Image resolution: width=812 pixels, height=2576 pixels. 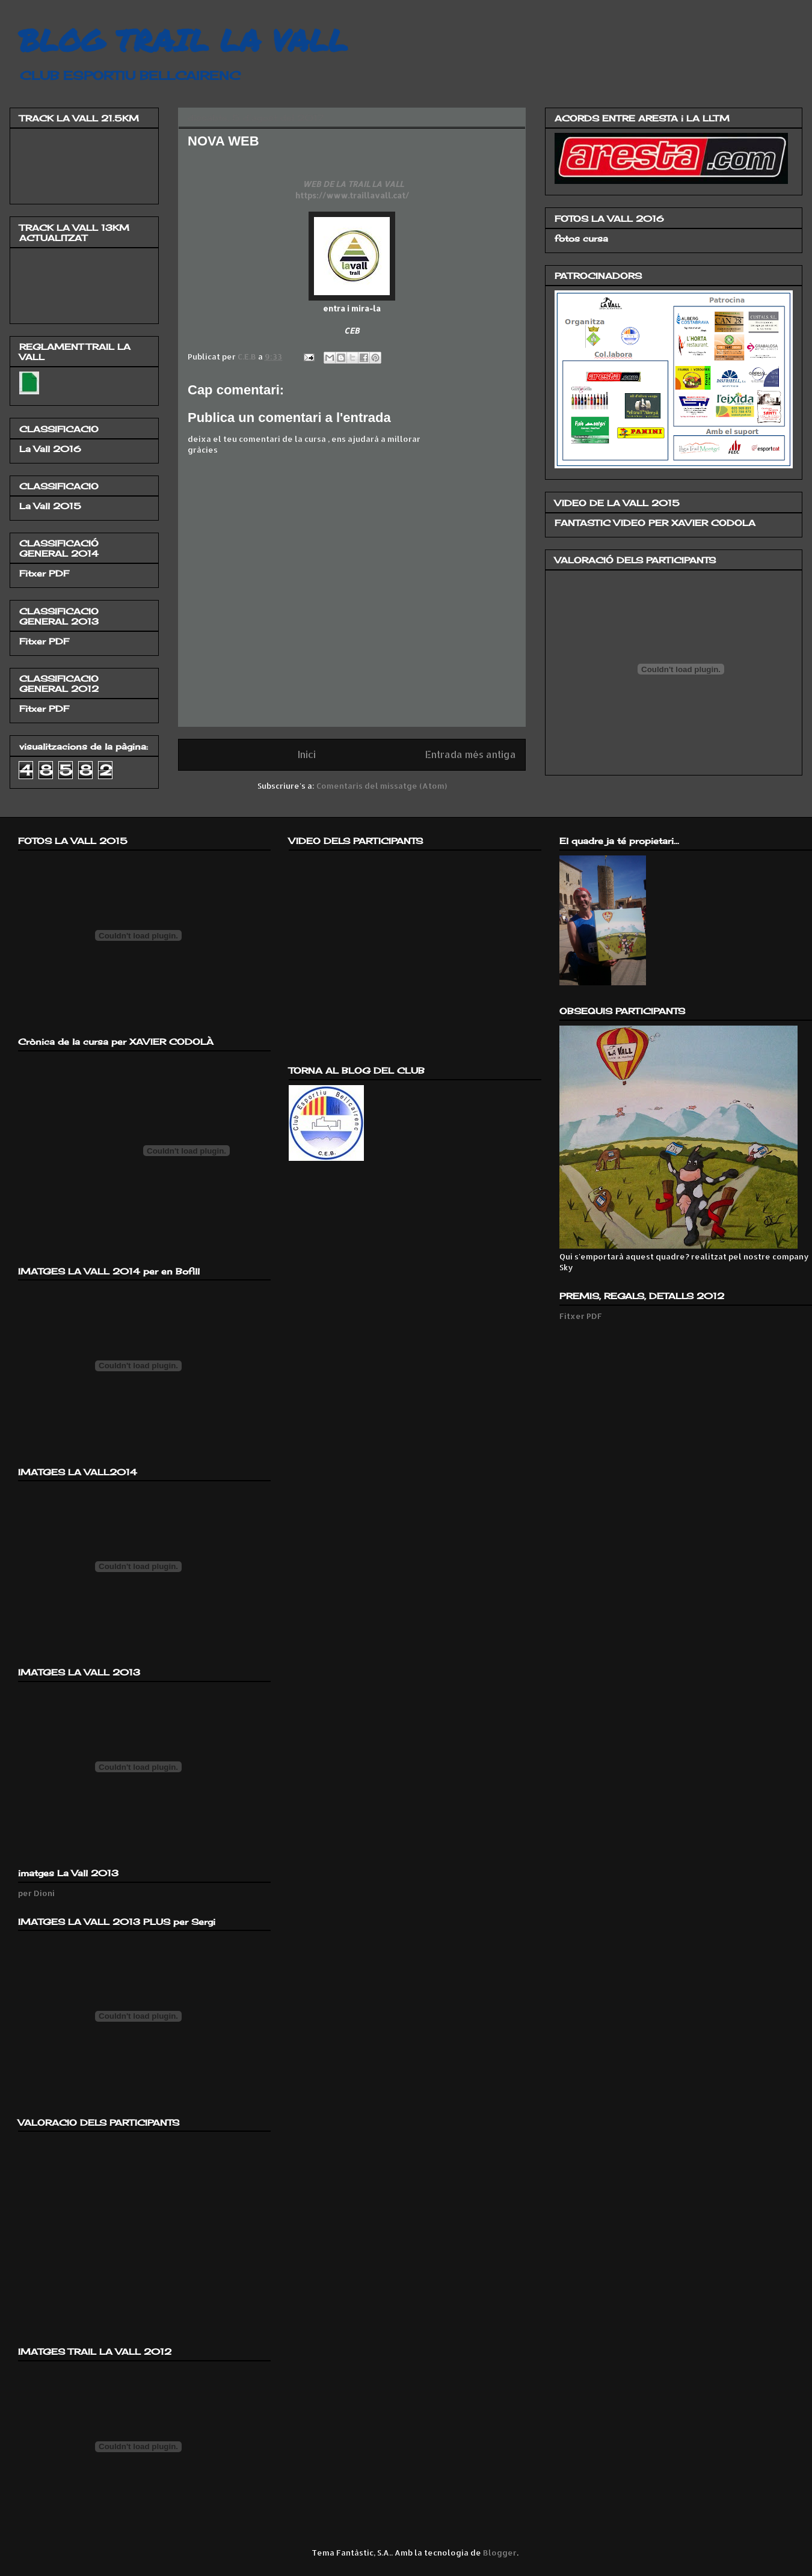 I want to click on Fitxer PDF, so click(x=44, y=573).